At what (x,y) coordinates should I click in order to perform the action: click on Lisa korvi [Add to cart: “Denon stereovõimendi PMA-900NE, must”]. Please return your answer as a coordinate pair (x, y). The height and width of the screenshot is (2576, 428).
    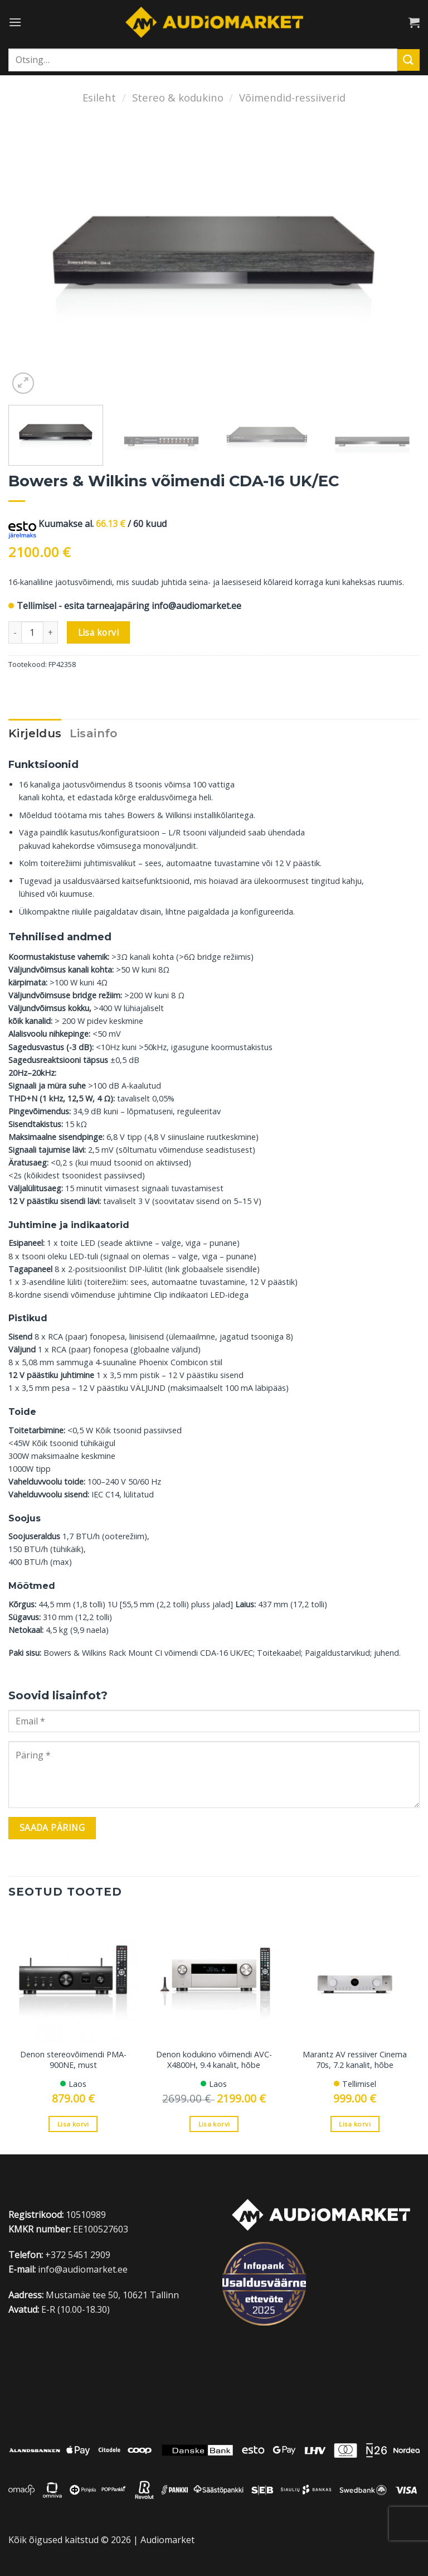
    Looking at the image, I should click on (73, 2124).